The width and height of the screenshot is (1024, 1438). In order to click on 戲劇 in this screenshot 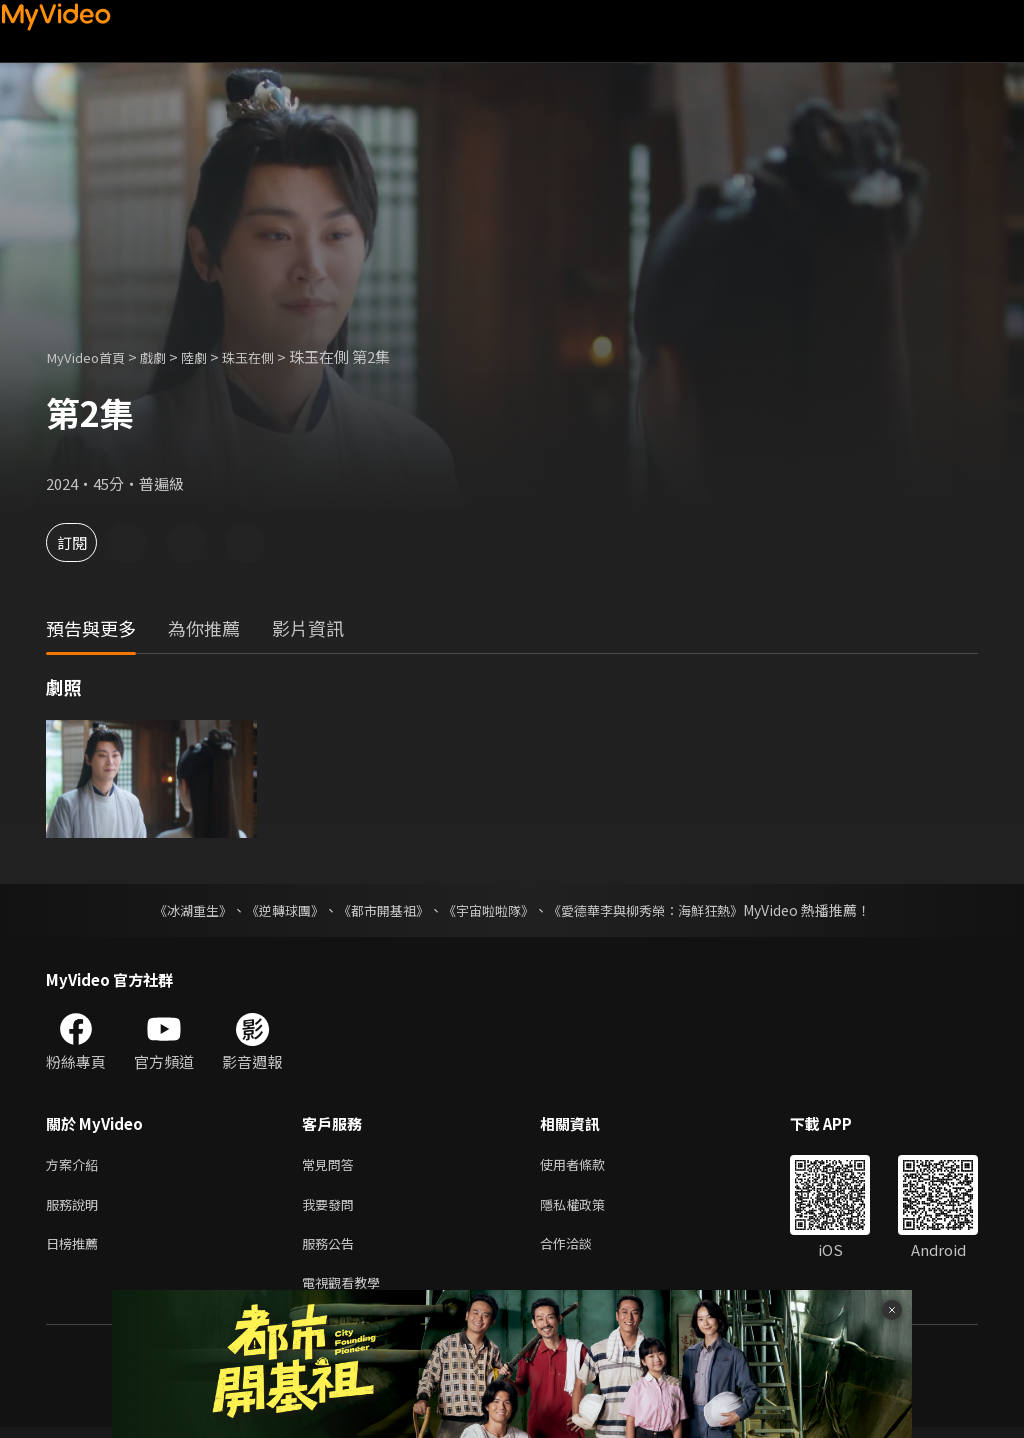, I will do `click(167, 356)`.